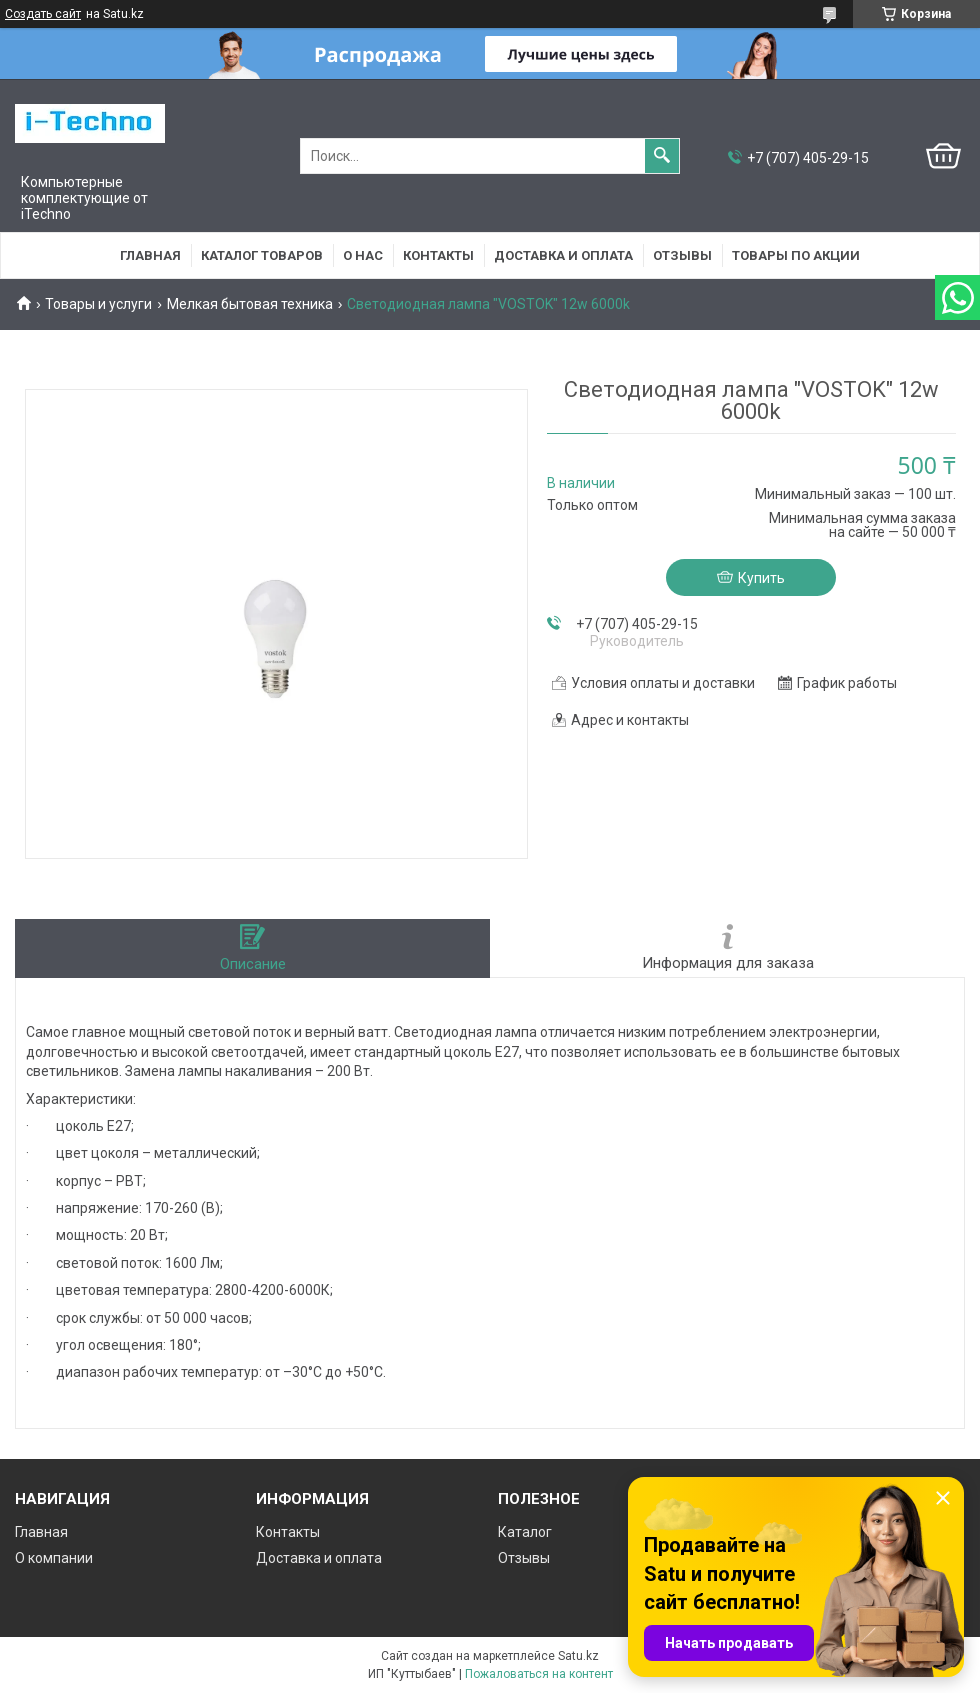  Describe the element at coordinates (563, 255) in the screenshot. I see `Доставка и оплата` at that location.